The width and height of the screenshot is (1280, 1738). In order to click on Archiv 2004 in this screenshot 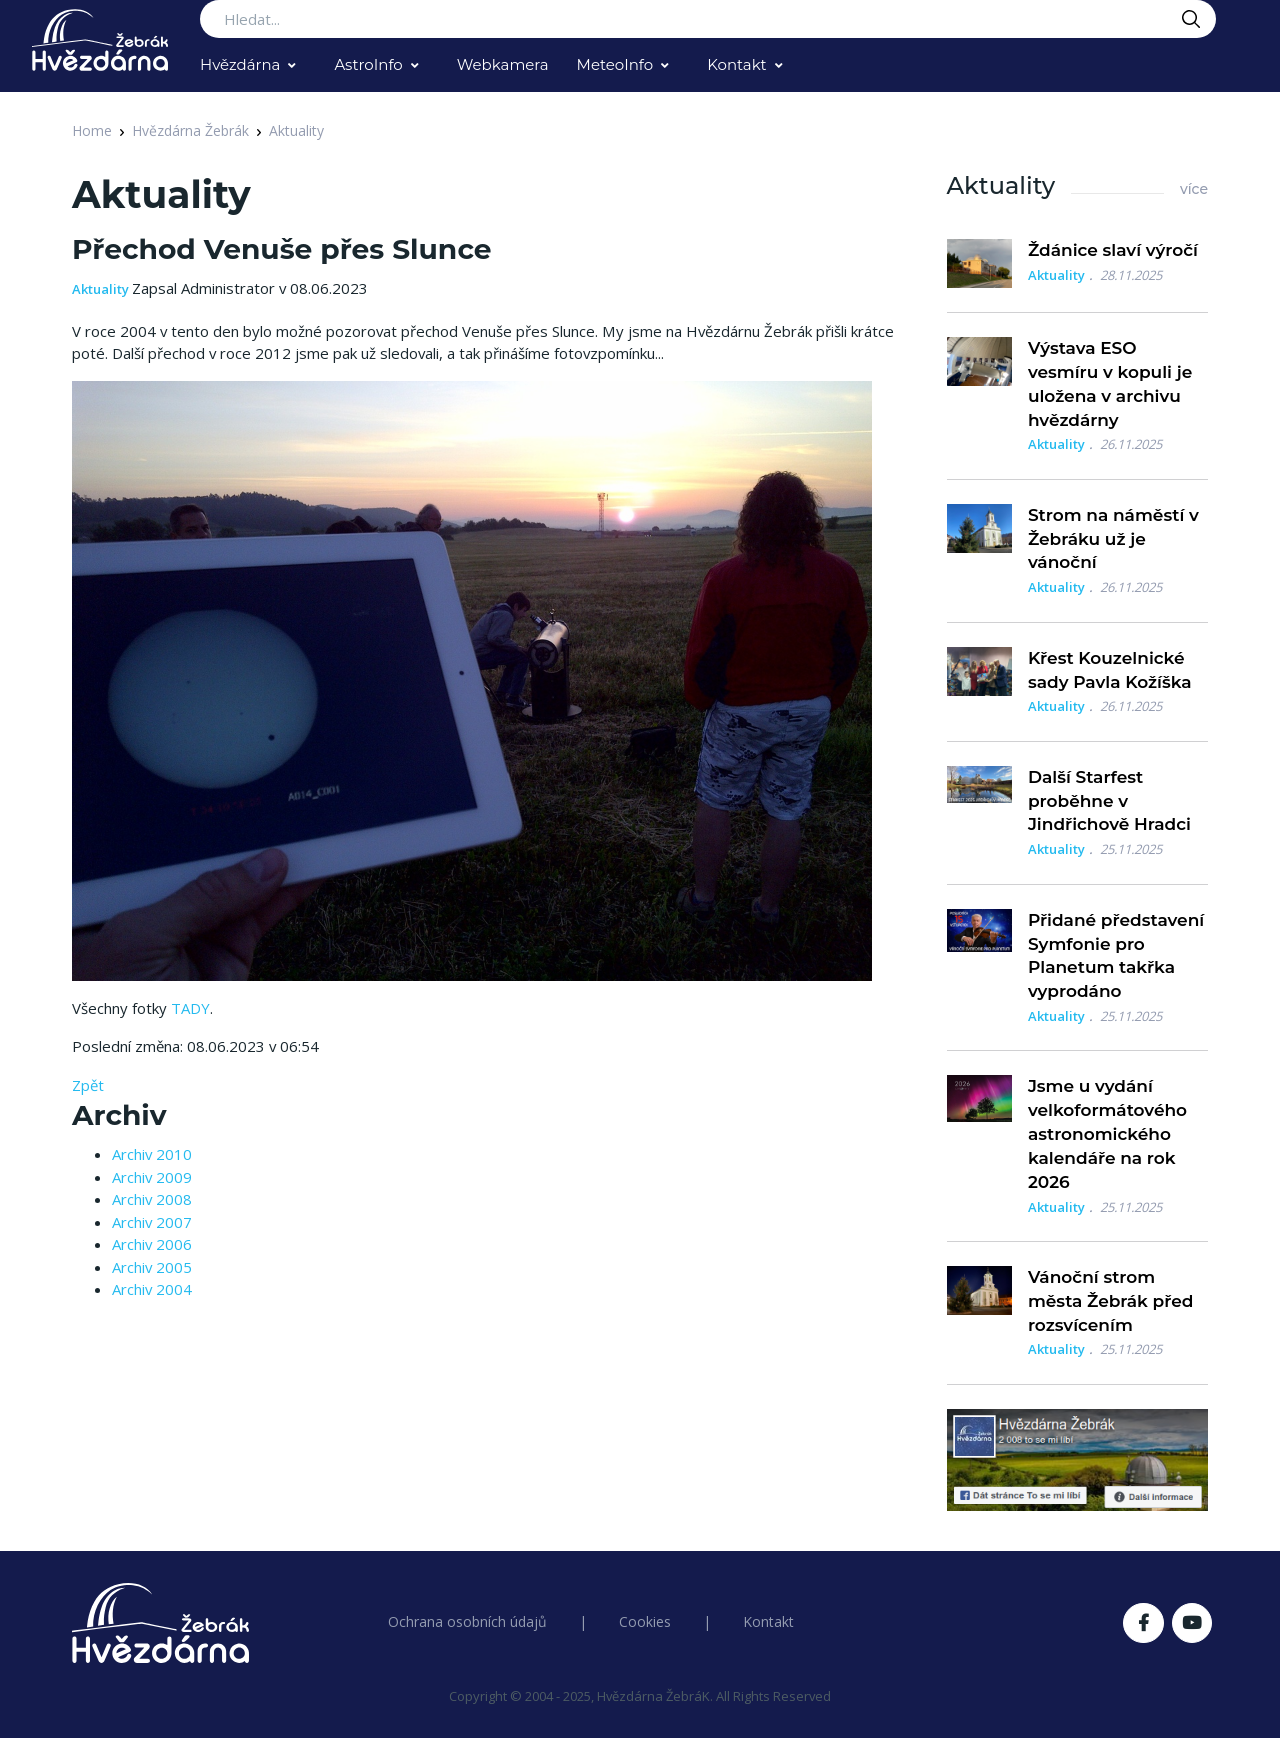, I will do `click(152, 1289)`.